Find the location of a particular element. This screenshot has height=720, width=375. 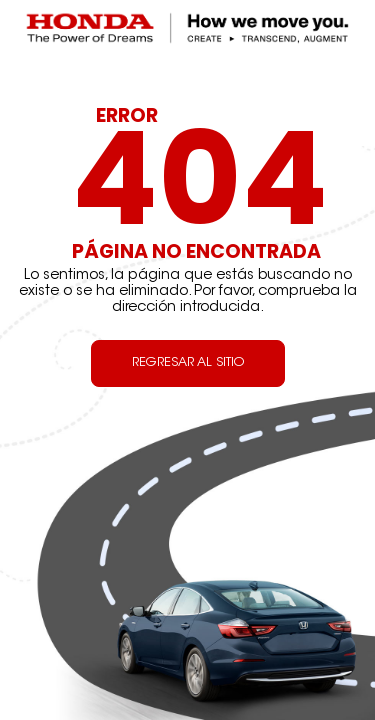

REGRESAR AL SITIO is located at coordinates (188, 363).